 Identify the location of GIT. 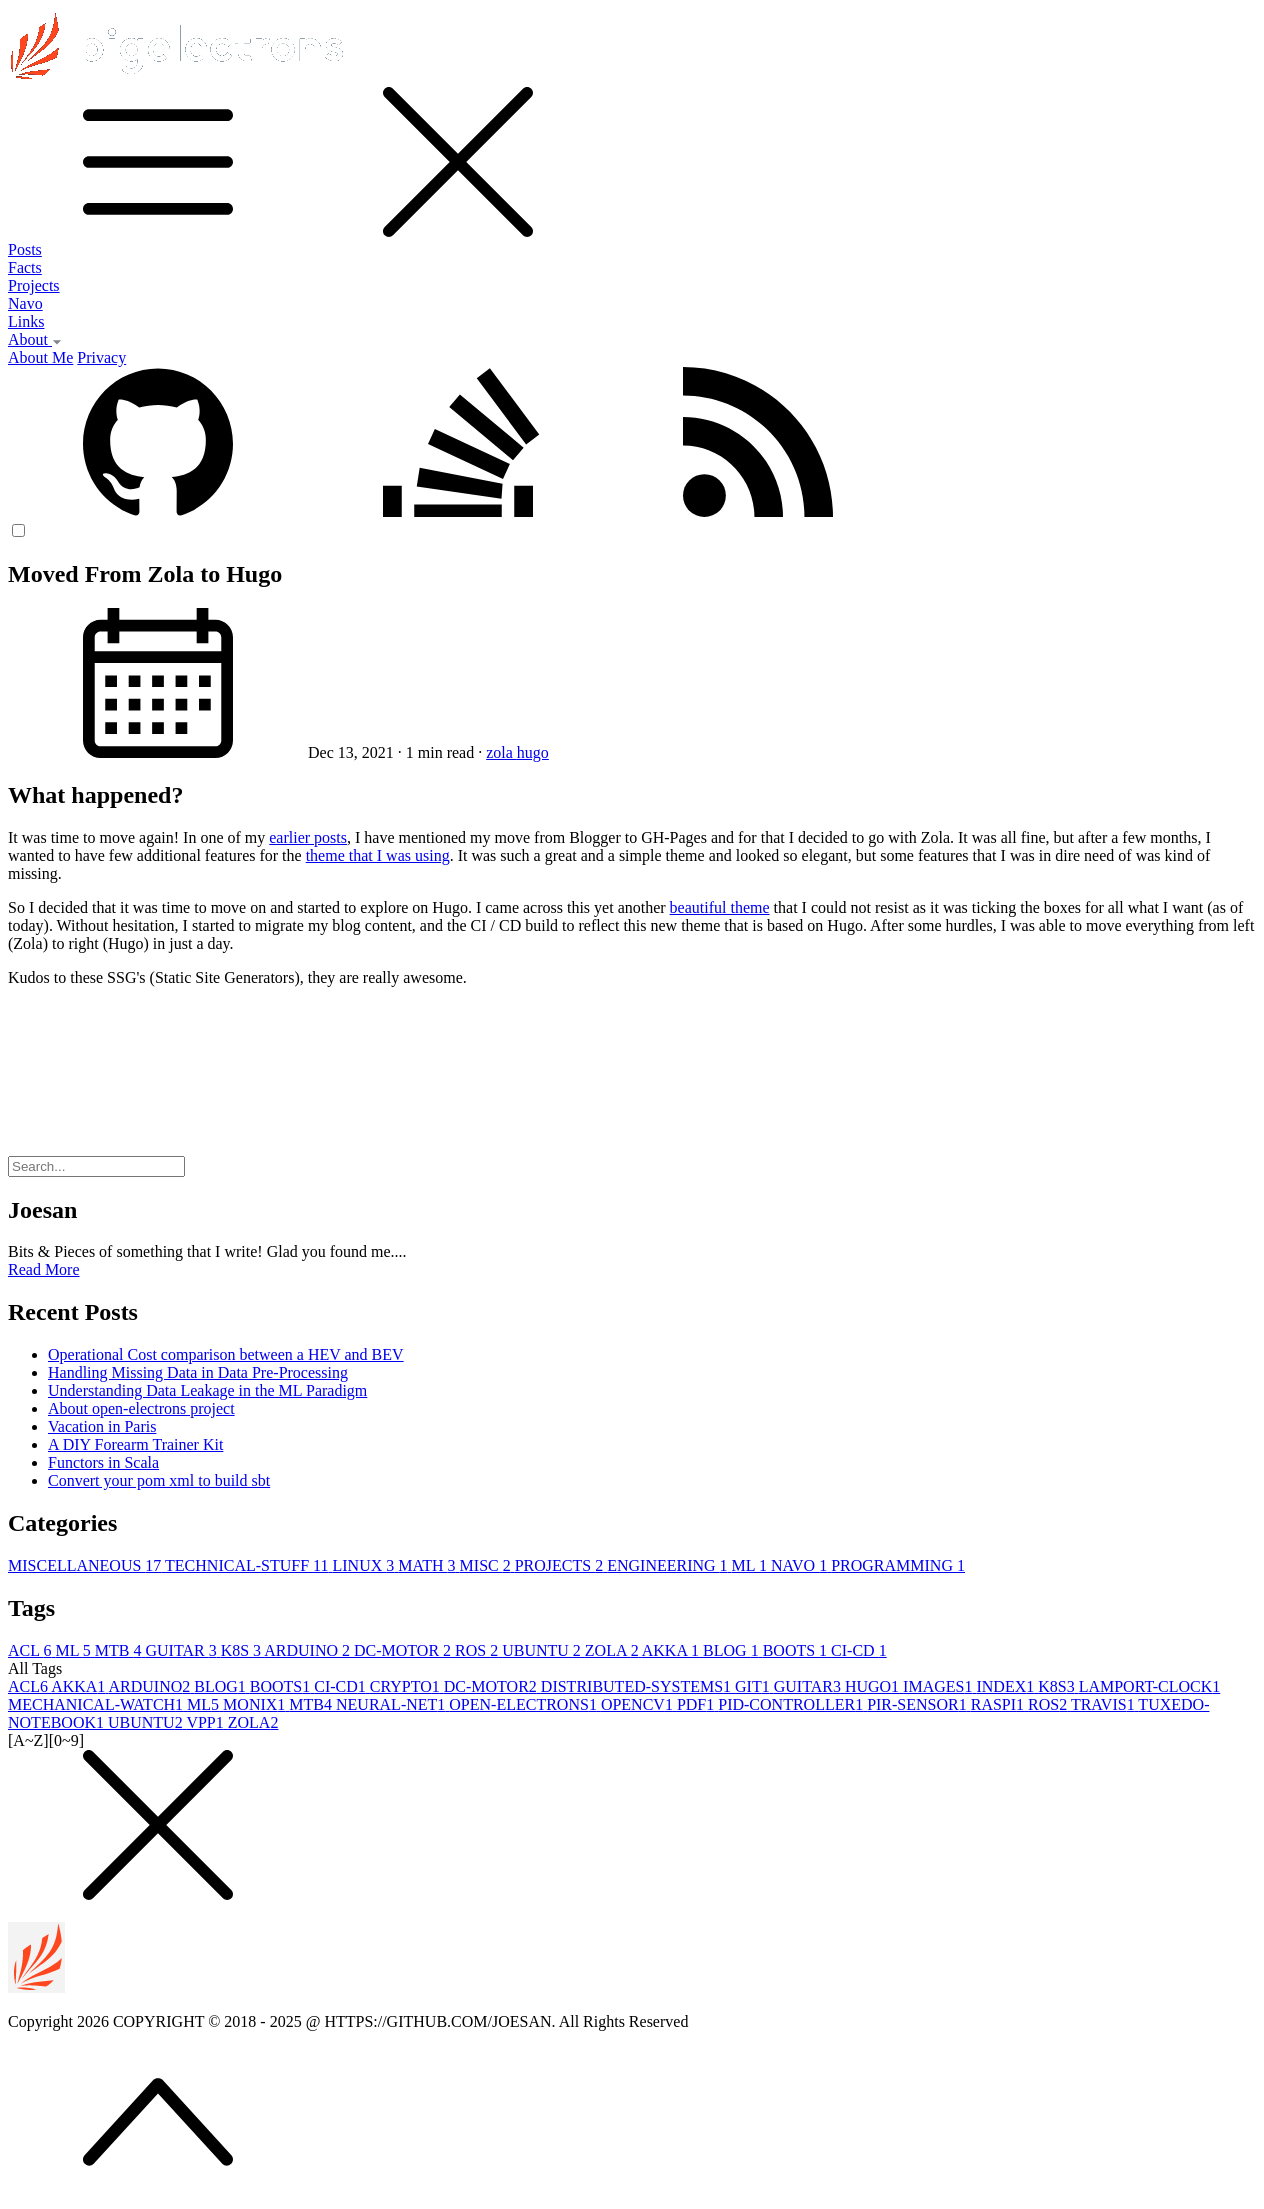
(754, 1686).